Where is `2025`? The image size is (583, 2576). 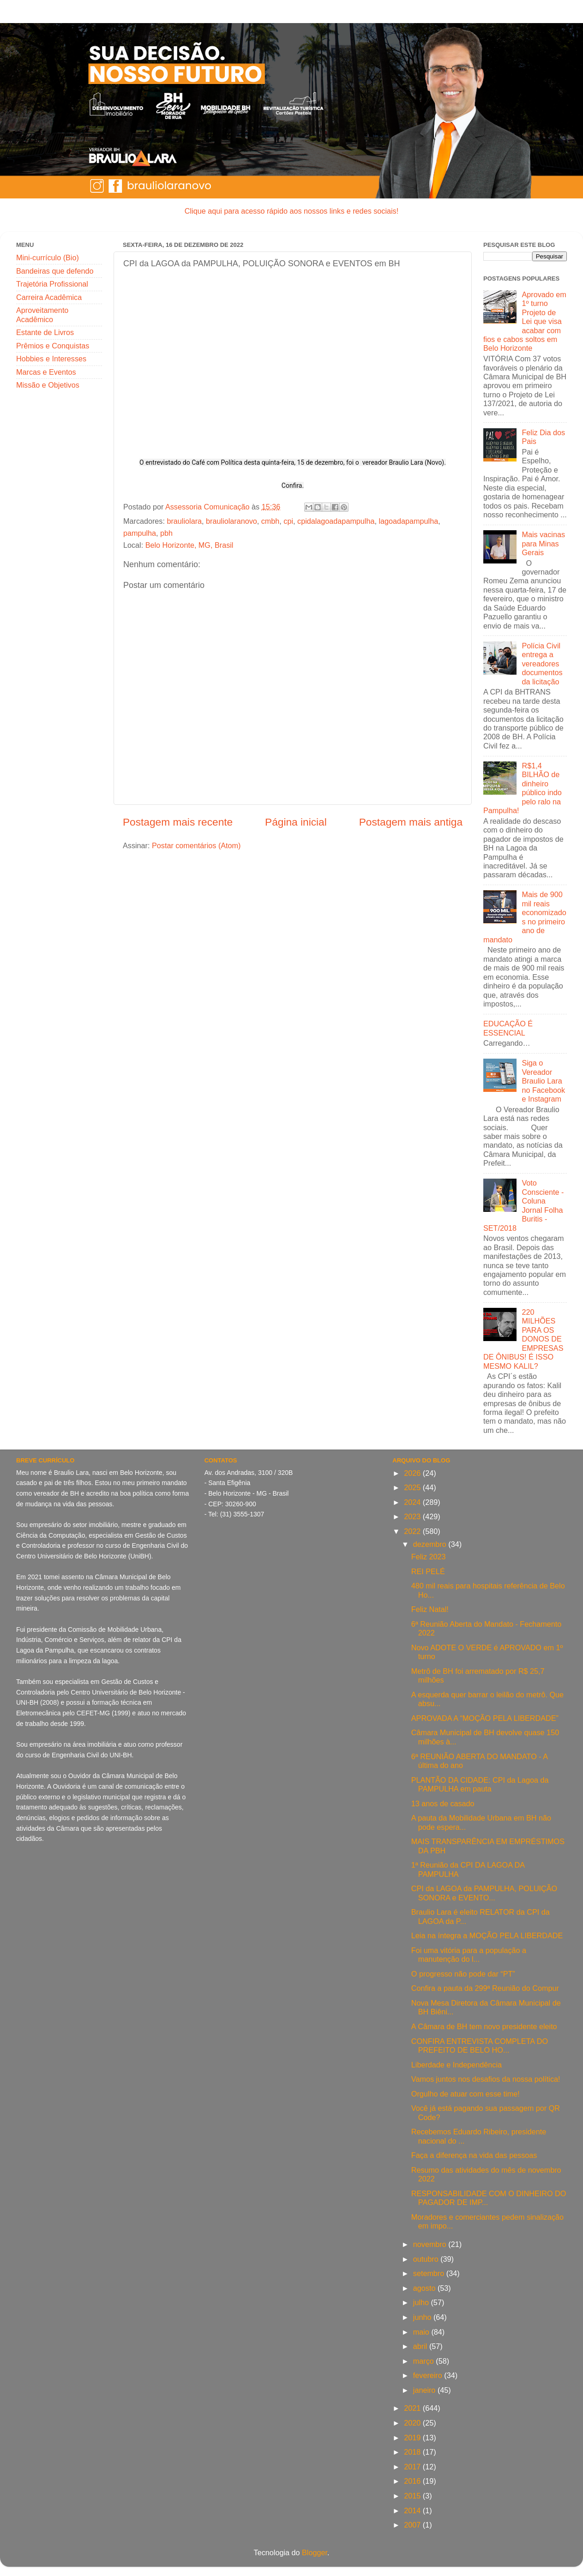 2025 is located at coordinates (413, 1487).